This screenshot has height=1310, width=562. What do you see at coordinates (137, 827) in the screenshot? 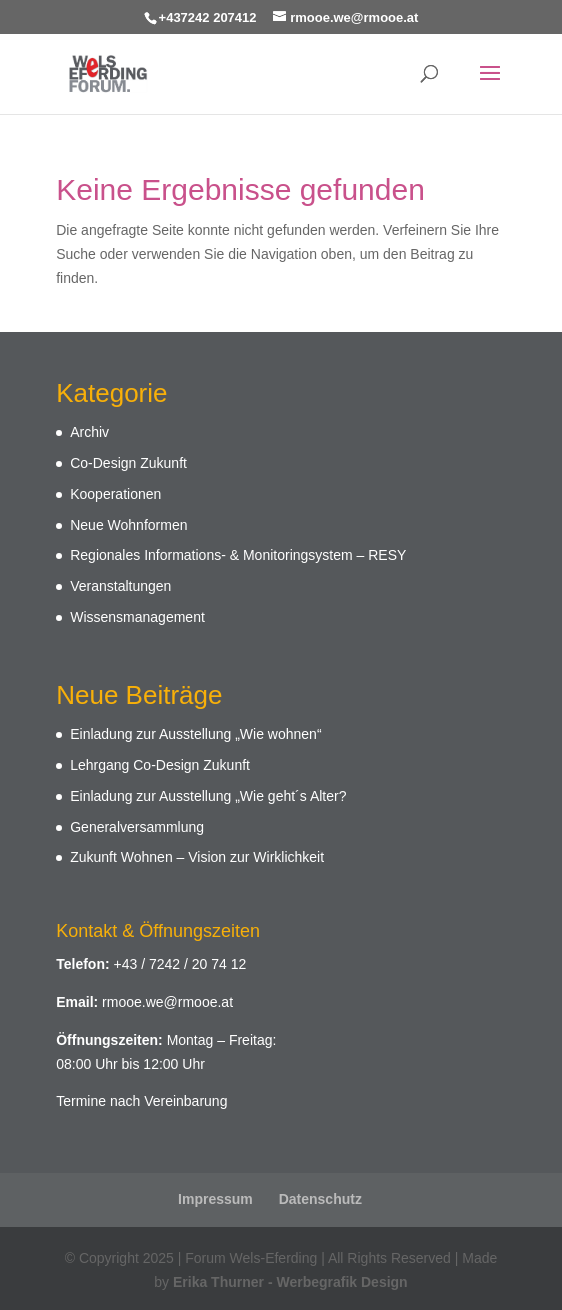
I see `Generalversammlung` at bounding box center [137, 827].